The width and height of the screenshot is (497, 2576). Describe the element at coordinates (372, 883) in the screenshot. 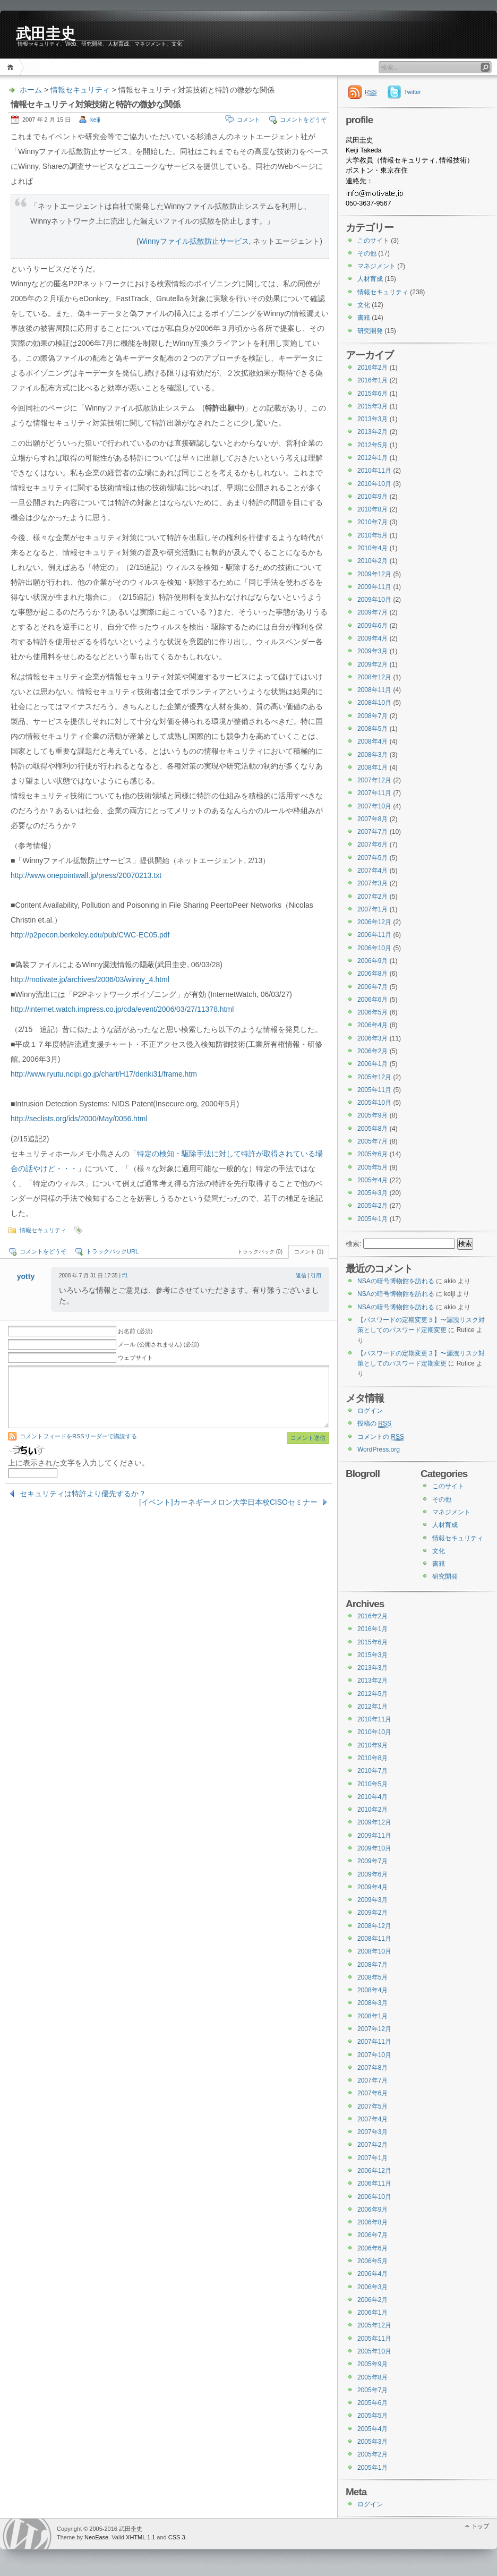

I see `2007年3月` at that location.